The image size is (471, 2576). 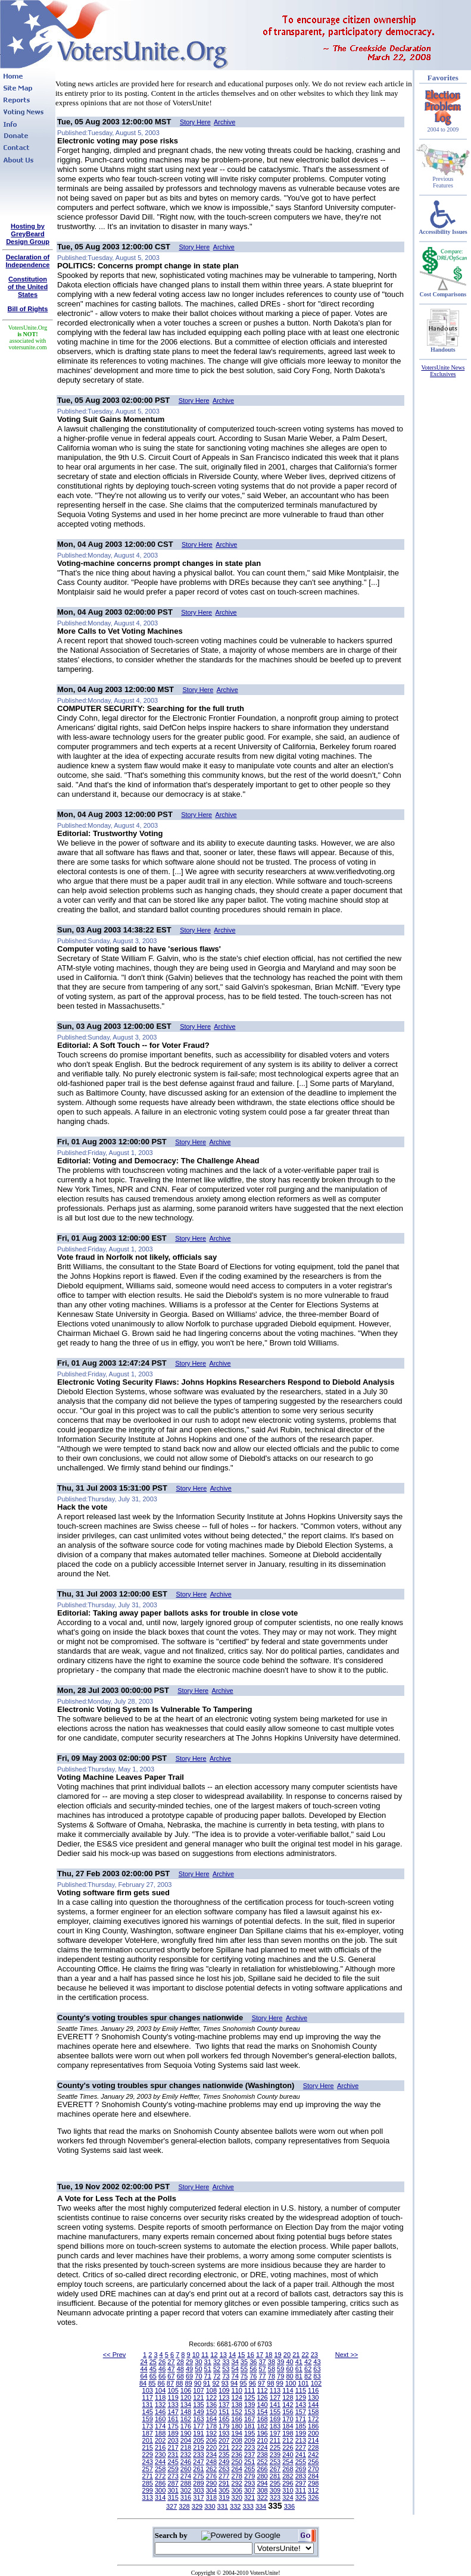 I want to click on 277, so click(x=224, y=2476).